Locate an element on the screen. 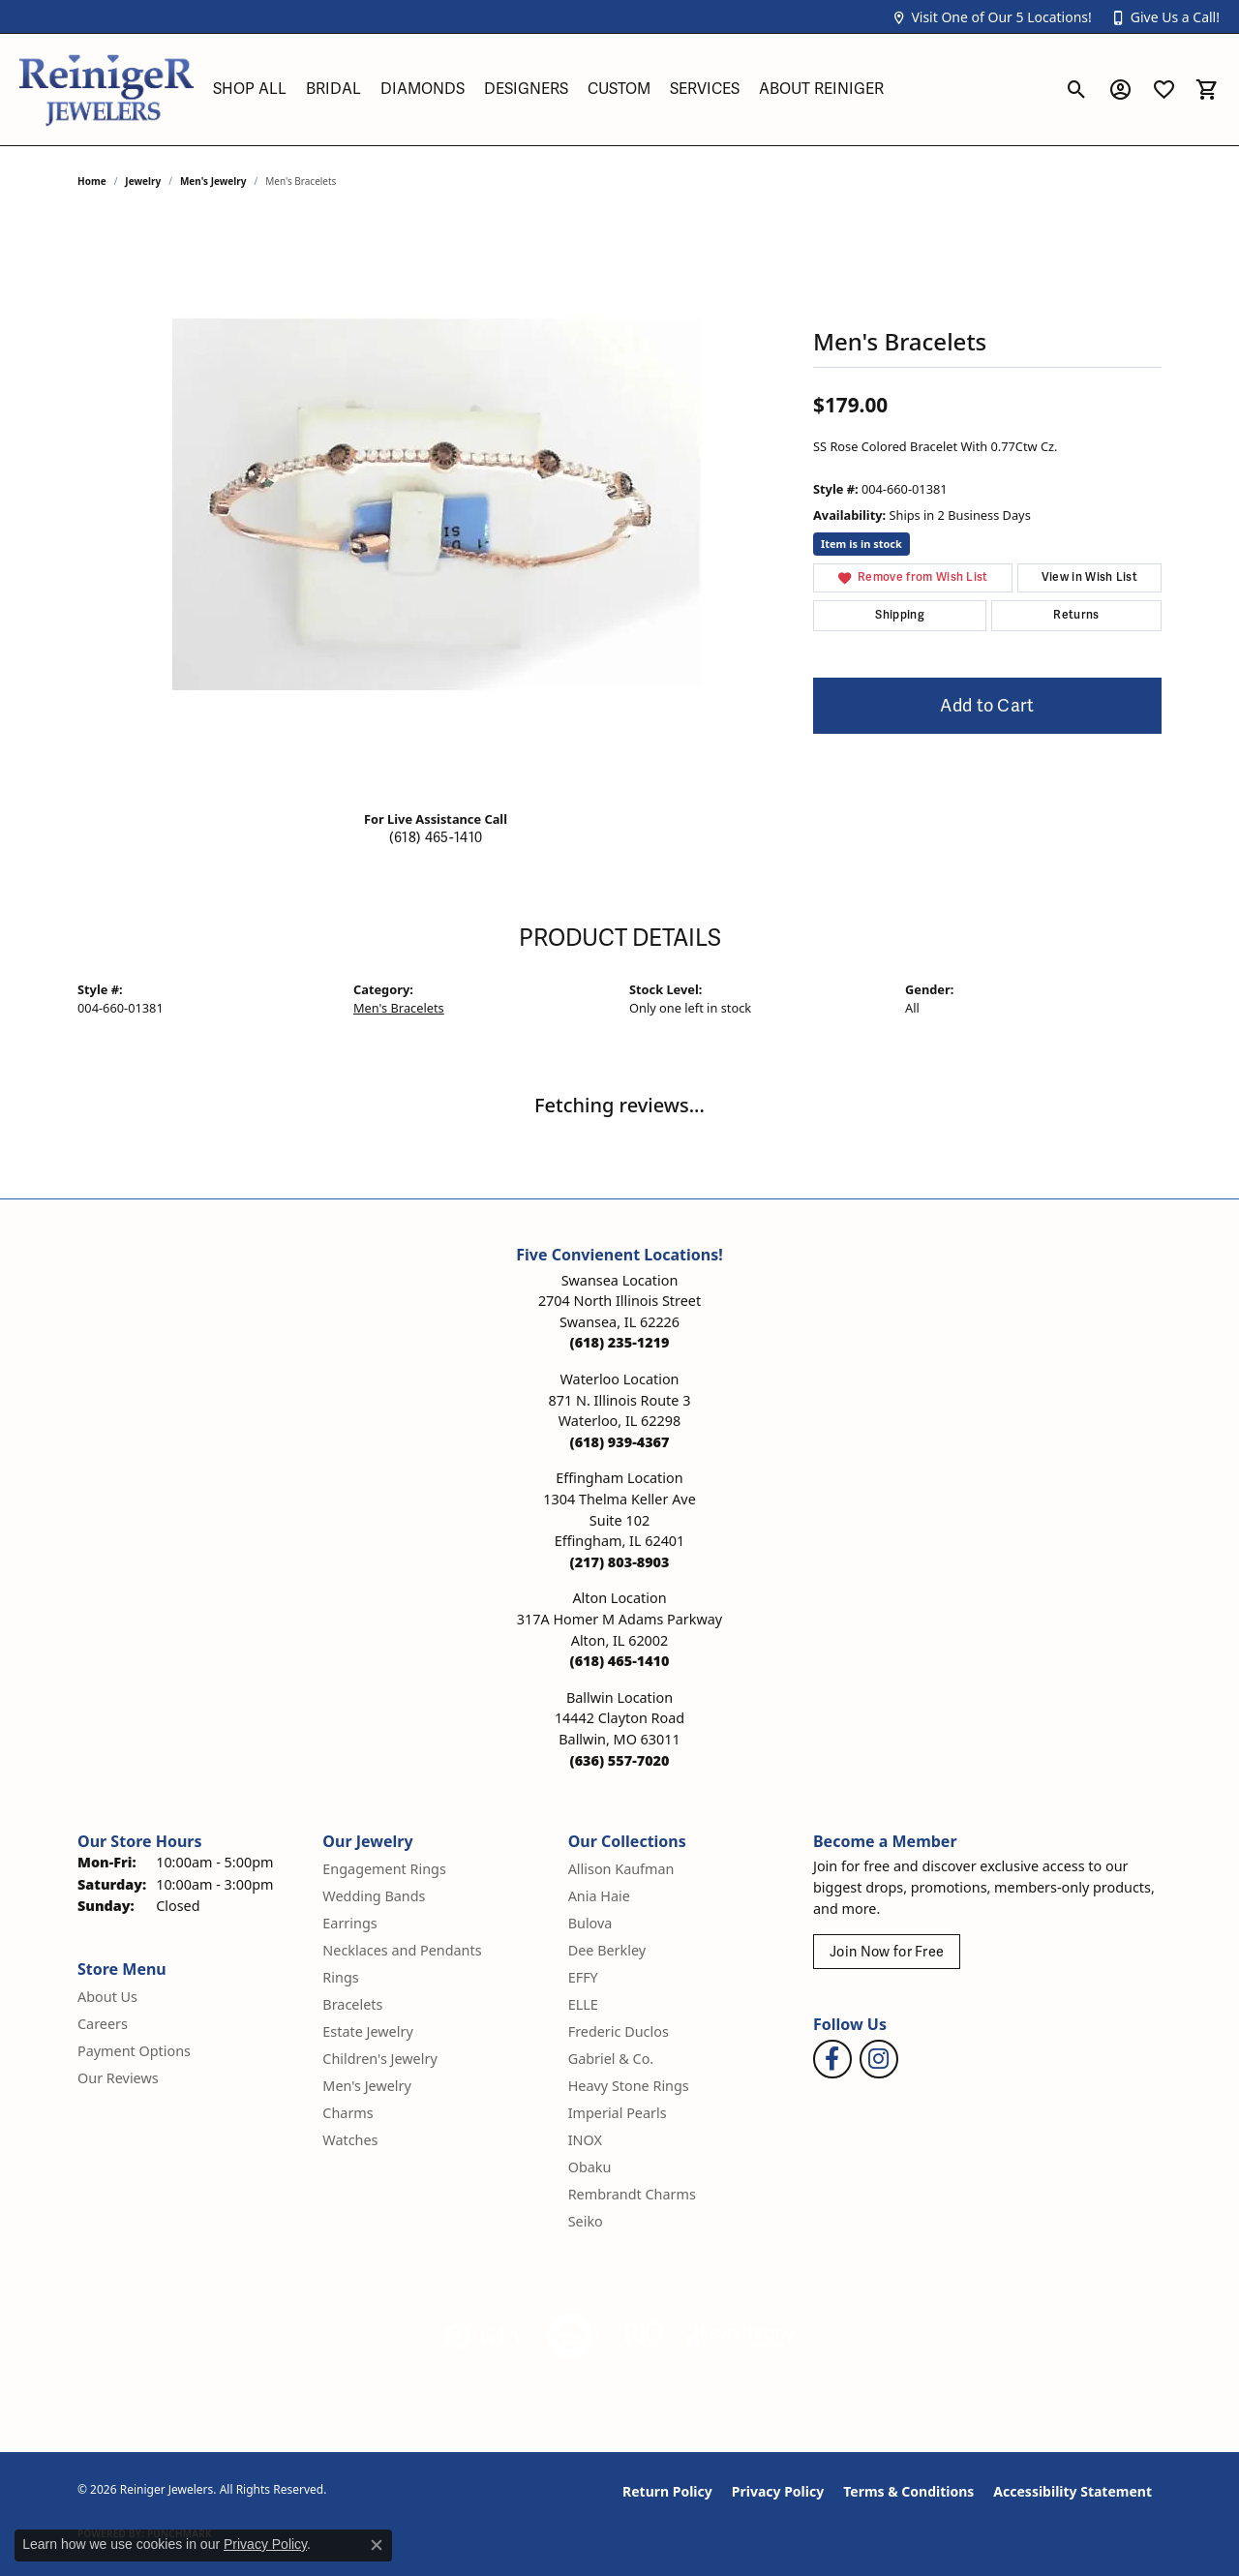  Engagement Rings [menuitem] is located at coordinates (384, 1869).